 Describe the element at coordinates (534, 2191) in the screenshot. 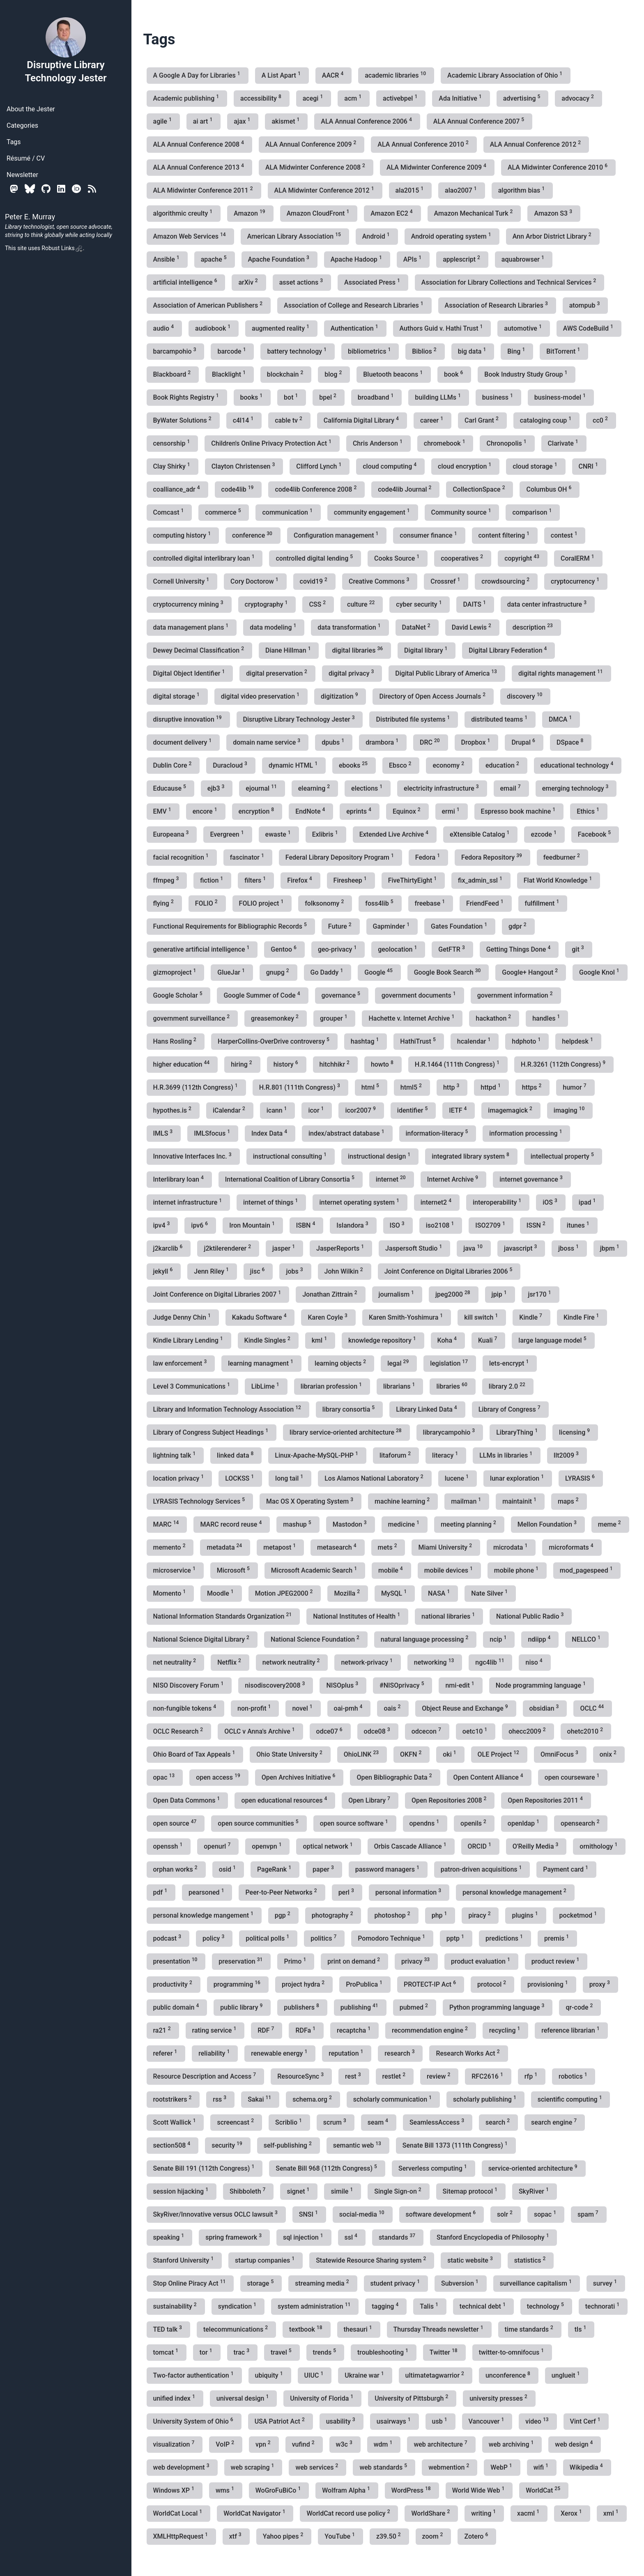

I see `SkyRiver` at that location.